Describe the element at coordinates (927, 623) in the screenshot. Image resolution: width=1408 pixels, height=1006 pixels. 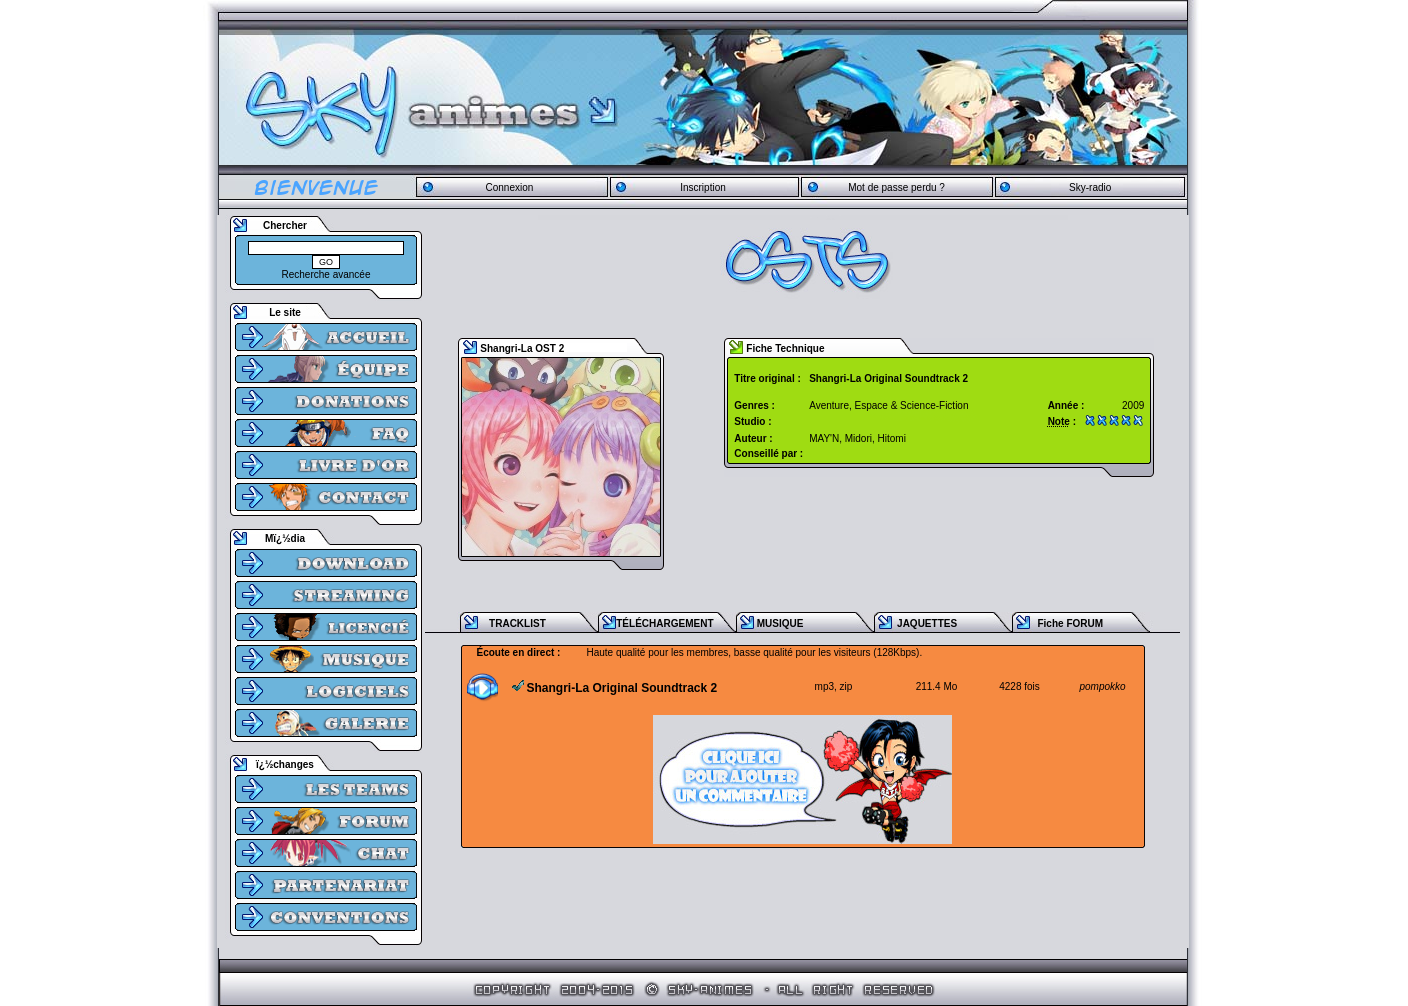
I see `JAQUETTES` at that location.